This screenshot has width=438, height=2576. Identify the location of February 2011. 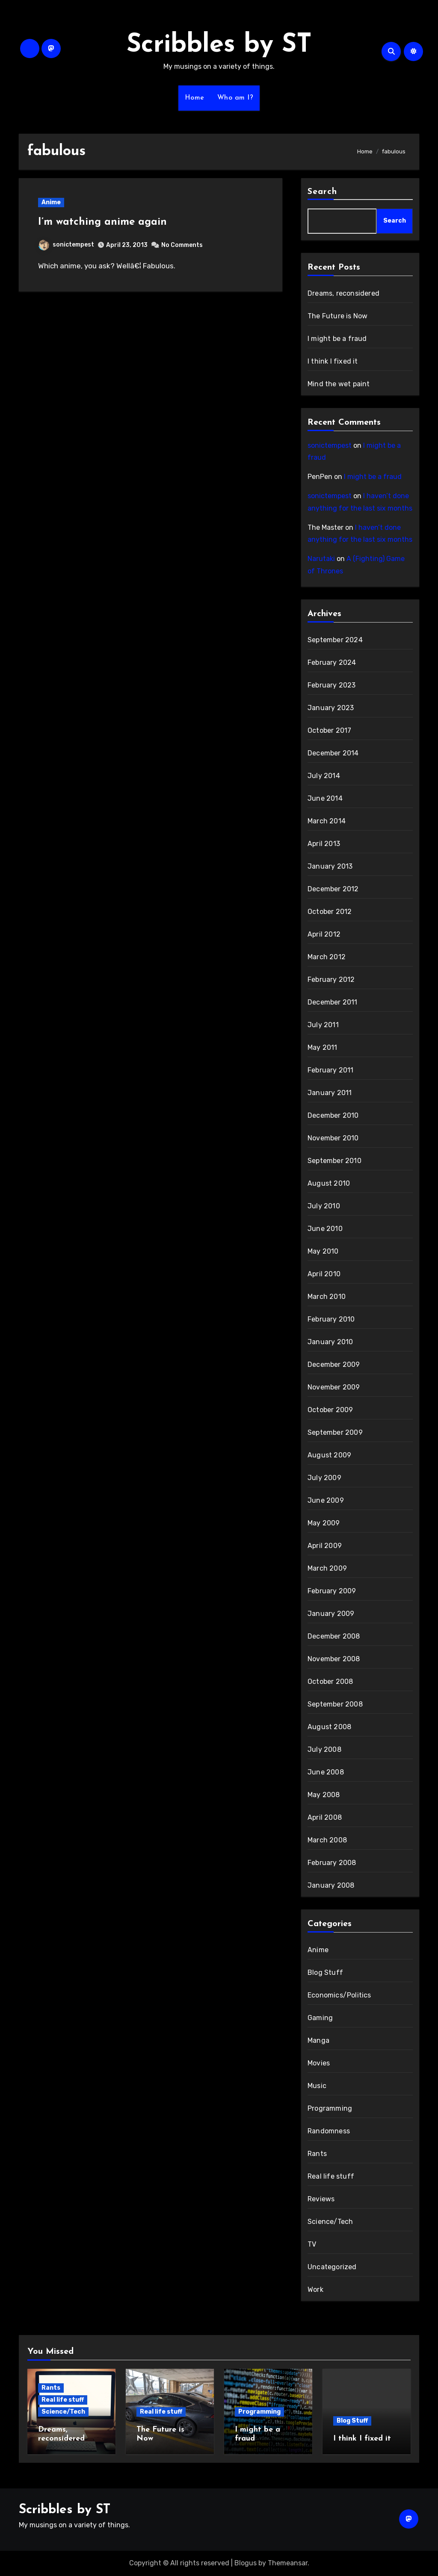
(331, 1070).